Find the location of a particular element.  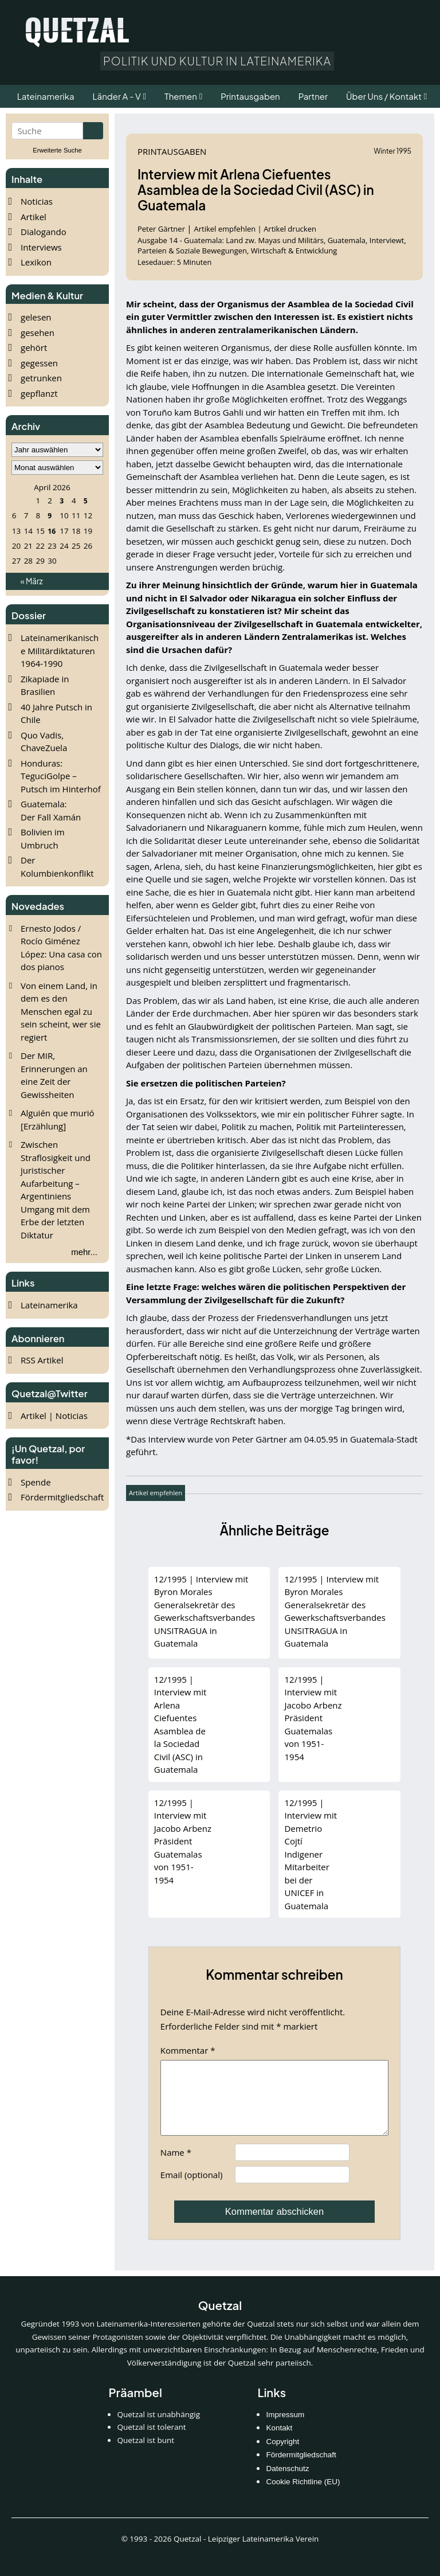

Themen is located at coordinates (180, 96).